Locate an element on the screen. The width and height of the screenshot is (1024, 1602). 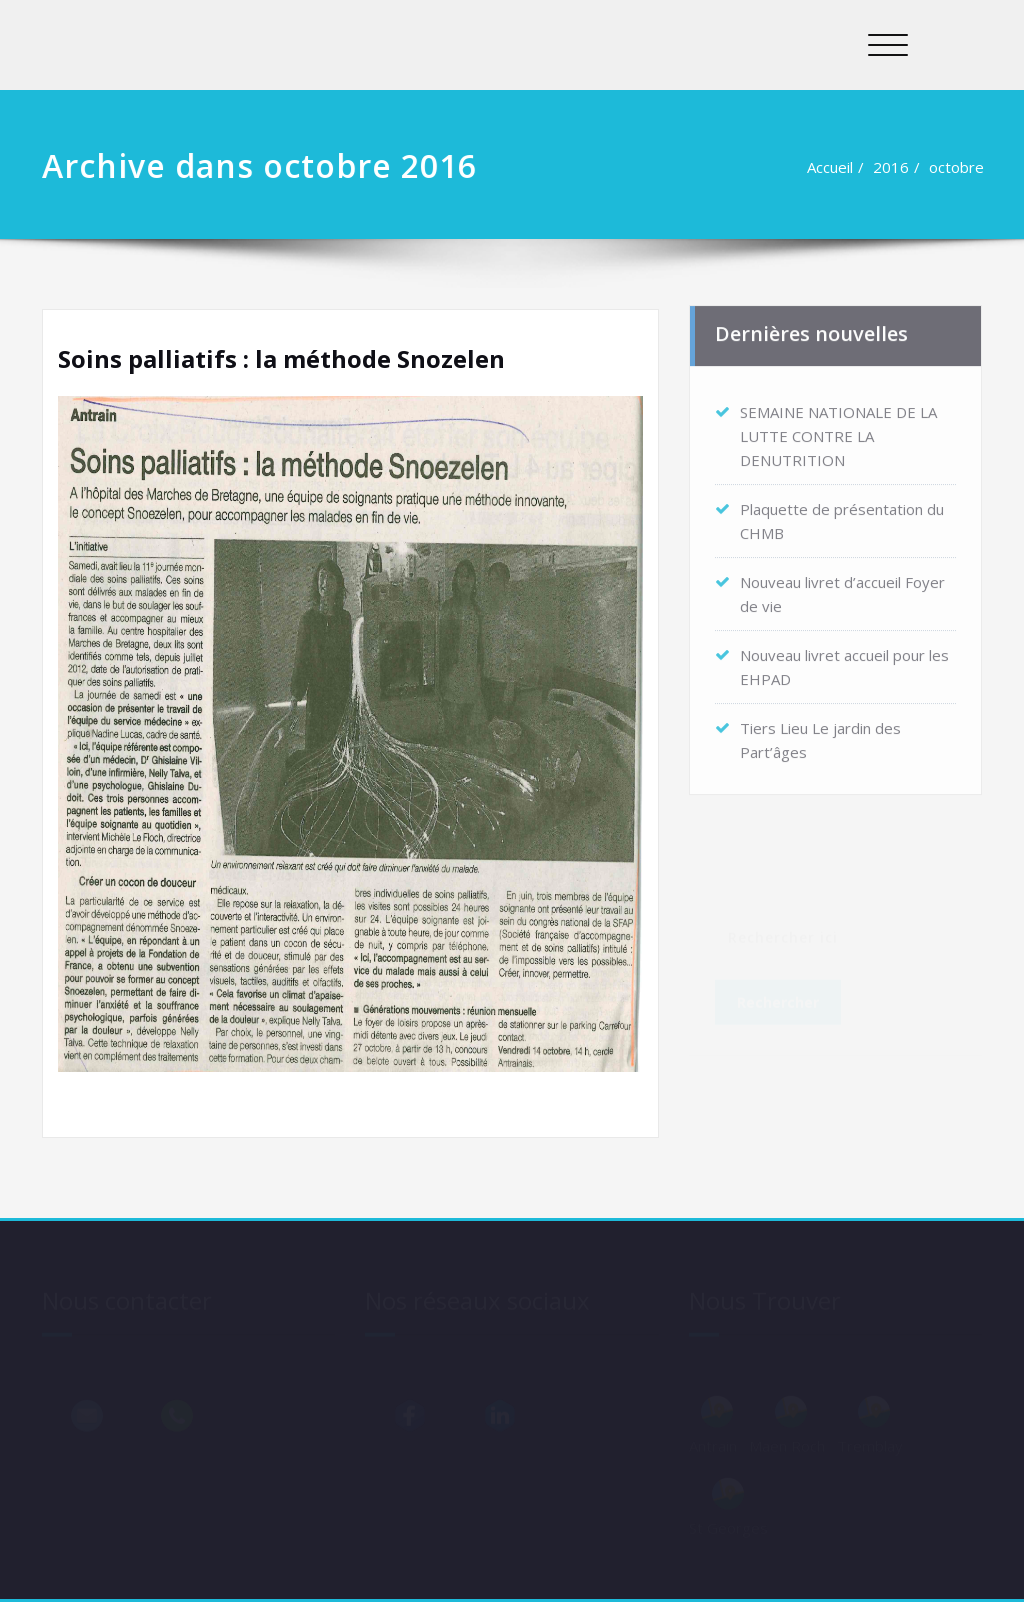
Soins palliatifs : la méthode Snozelen is located at coordinates (281, 358).